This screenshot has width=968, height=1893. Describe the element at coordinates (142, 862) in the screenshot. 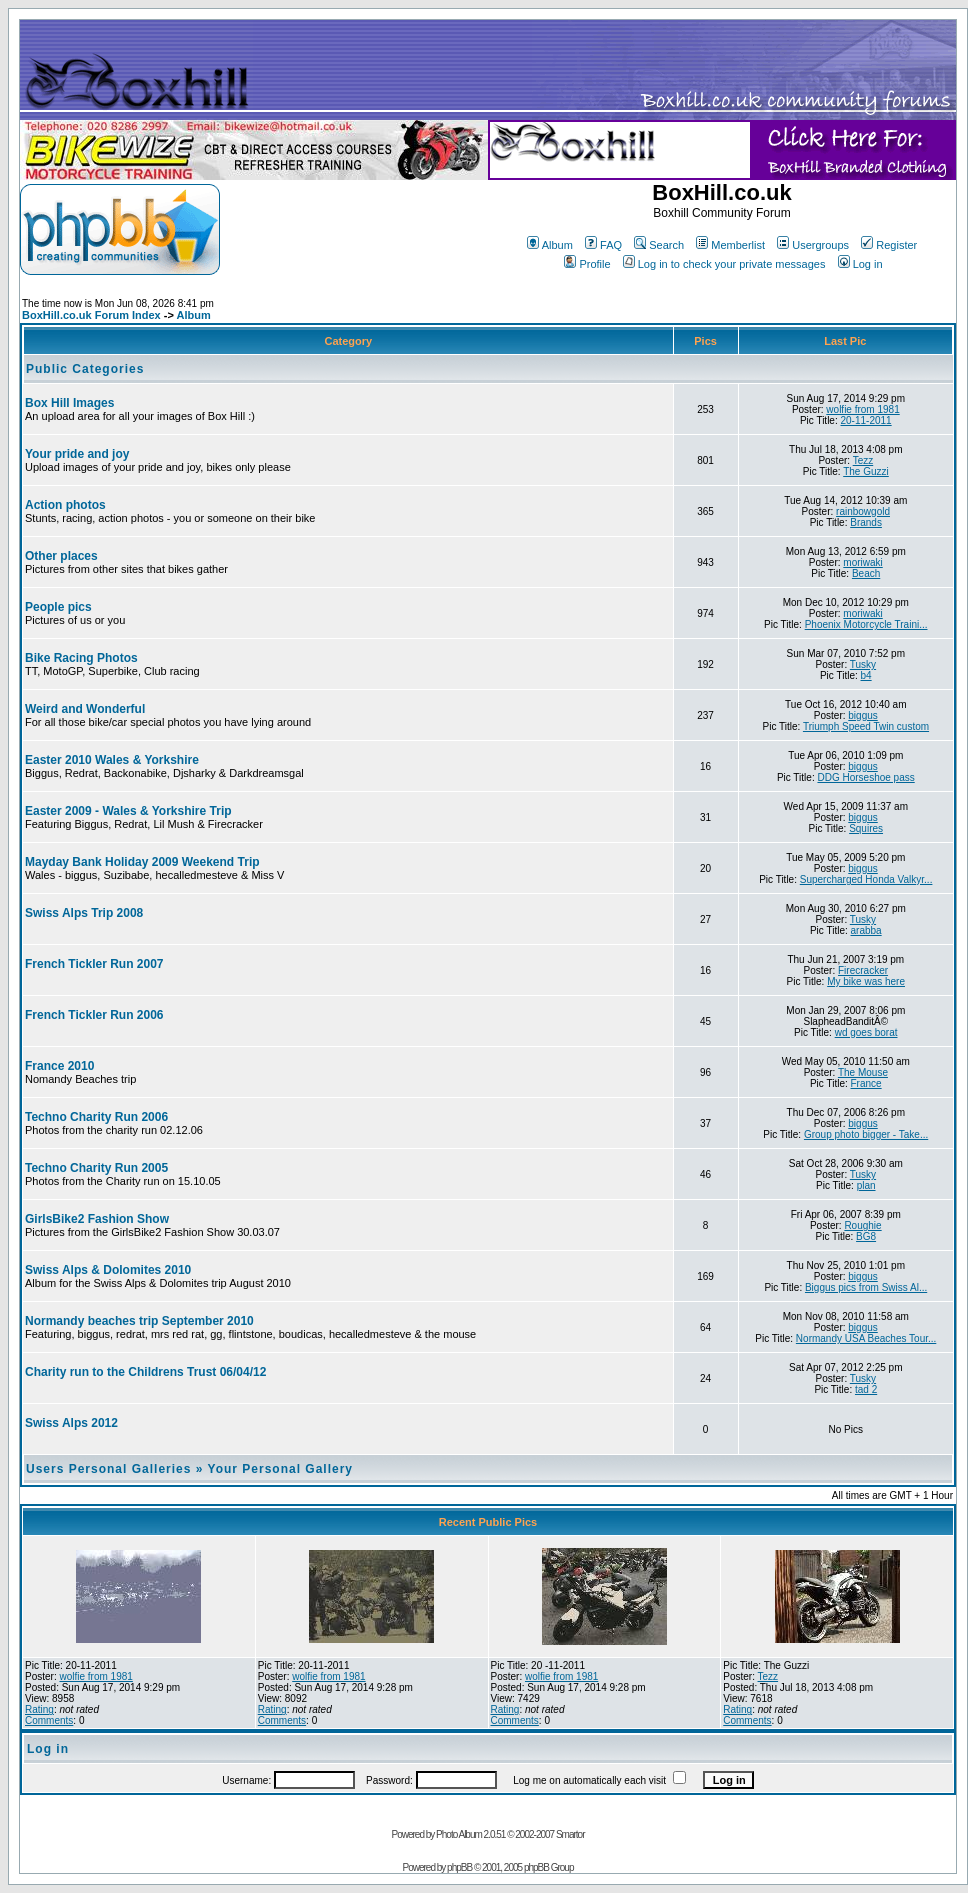

I see `Mayday Bank Holiday 2009 Weekend Trip` at that location.